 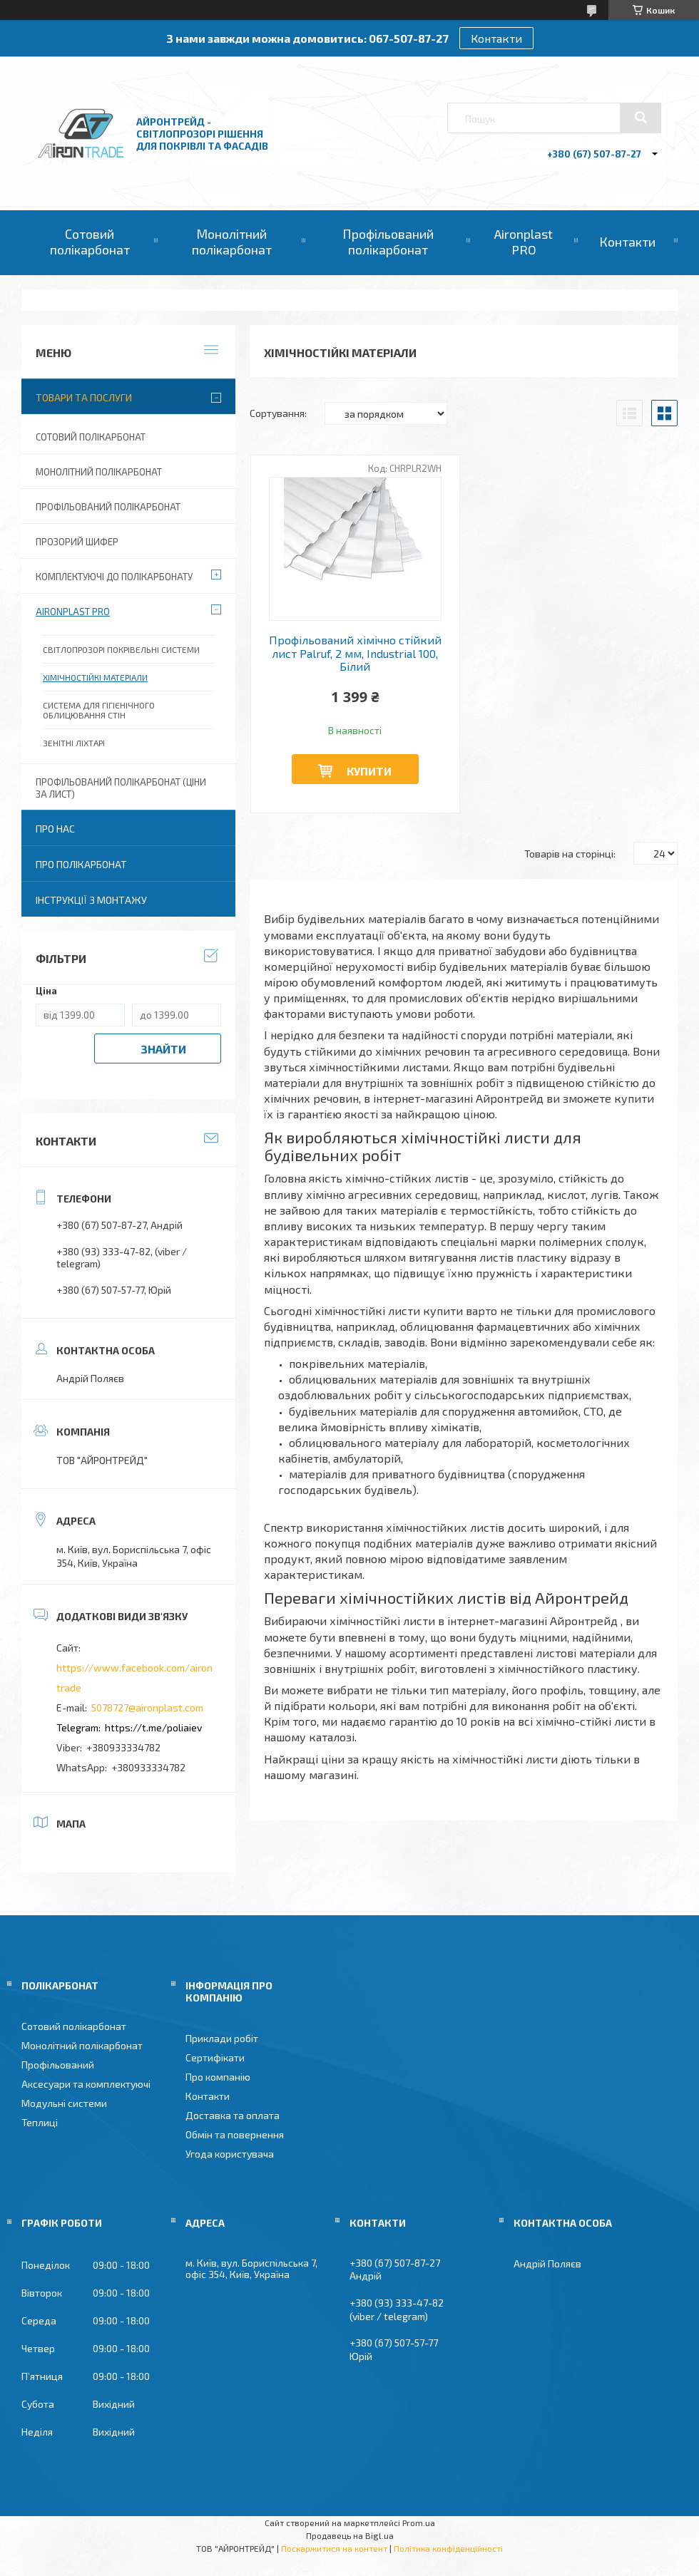 What do you see at coordinates (229, 2154) in the screenshot?
I see `Угода користувача` at bounding box center [229, 2154].